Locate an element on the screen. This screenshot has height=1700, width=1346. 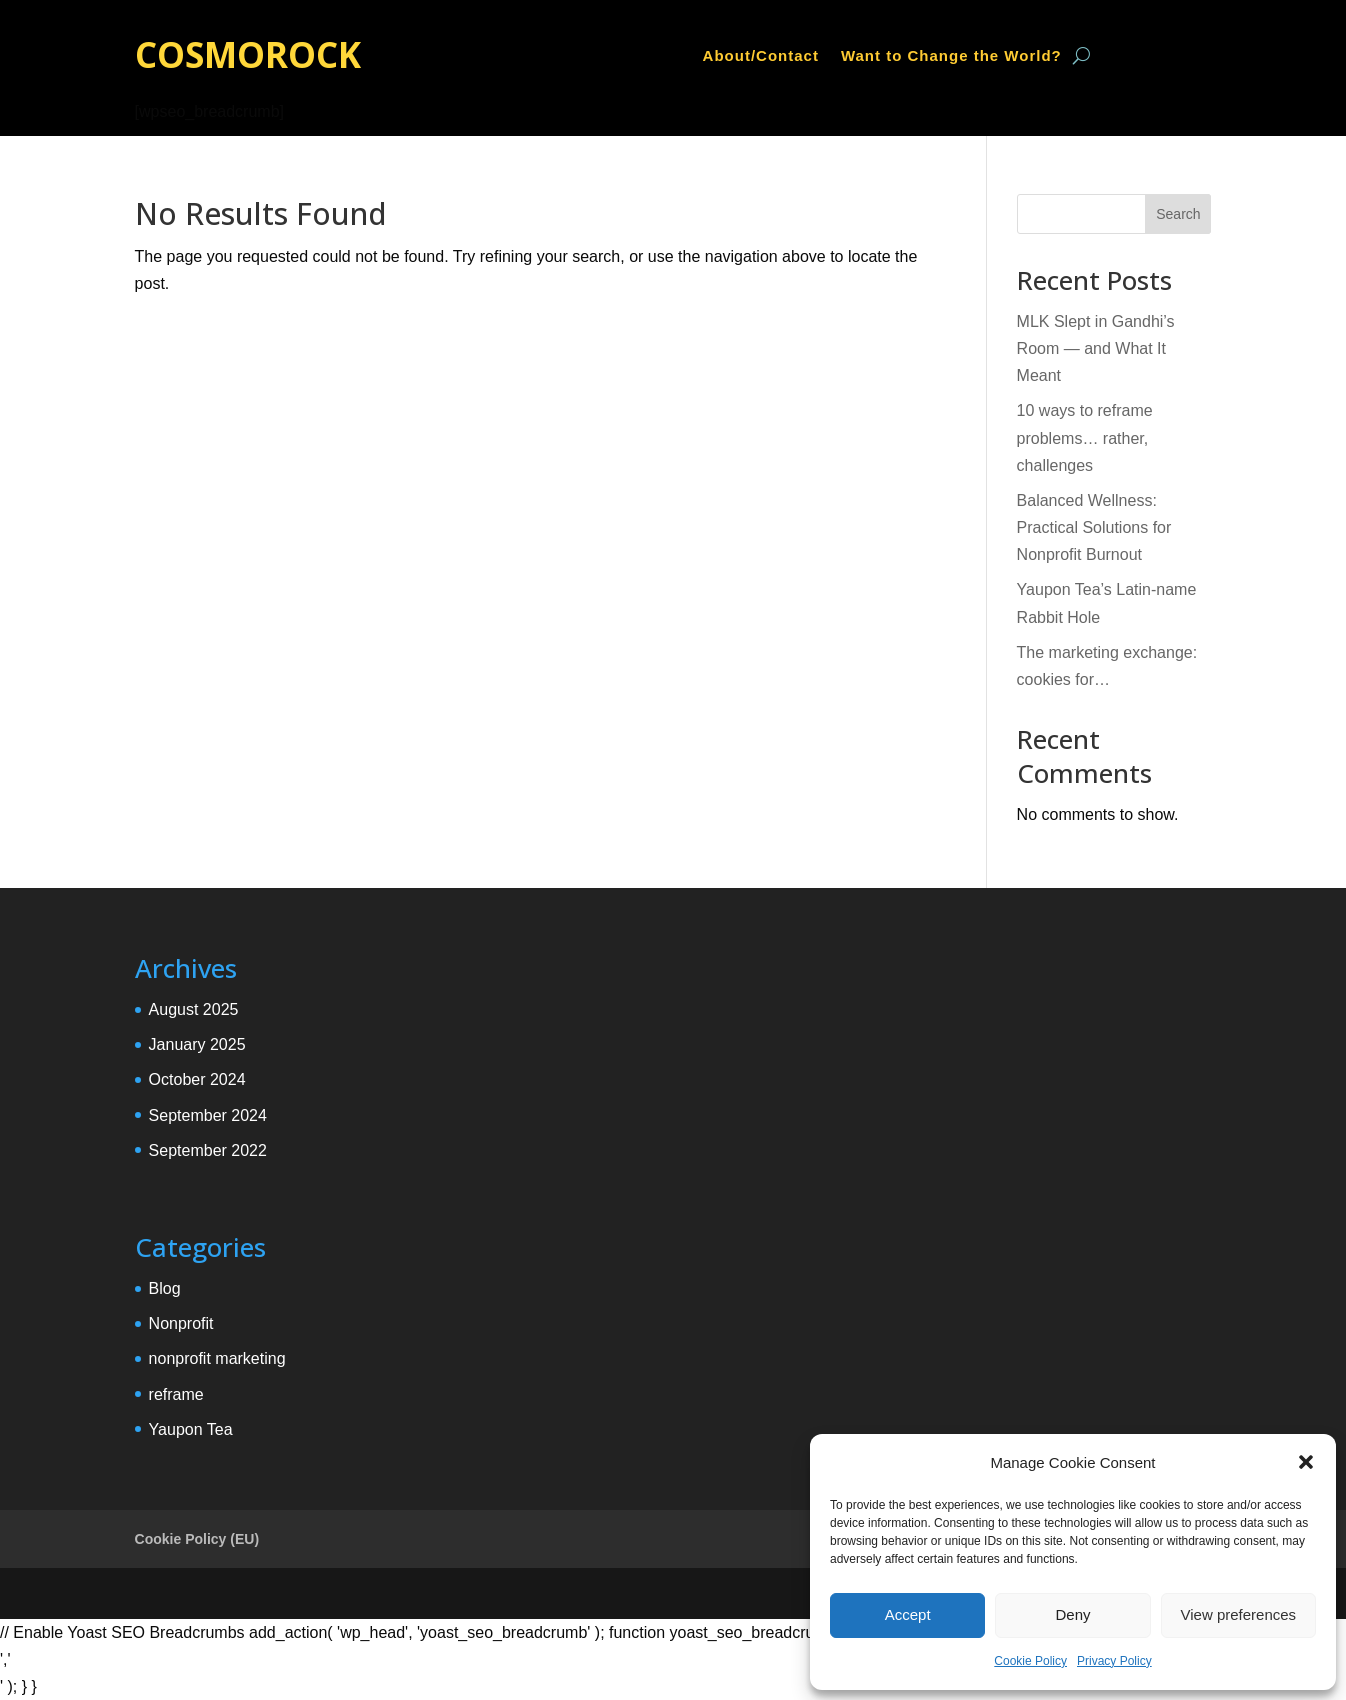
MLK Slept in Gandhi’s Room — and What It Meant is located at coordinates (1096, 348).